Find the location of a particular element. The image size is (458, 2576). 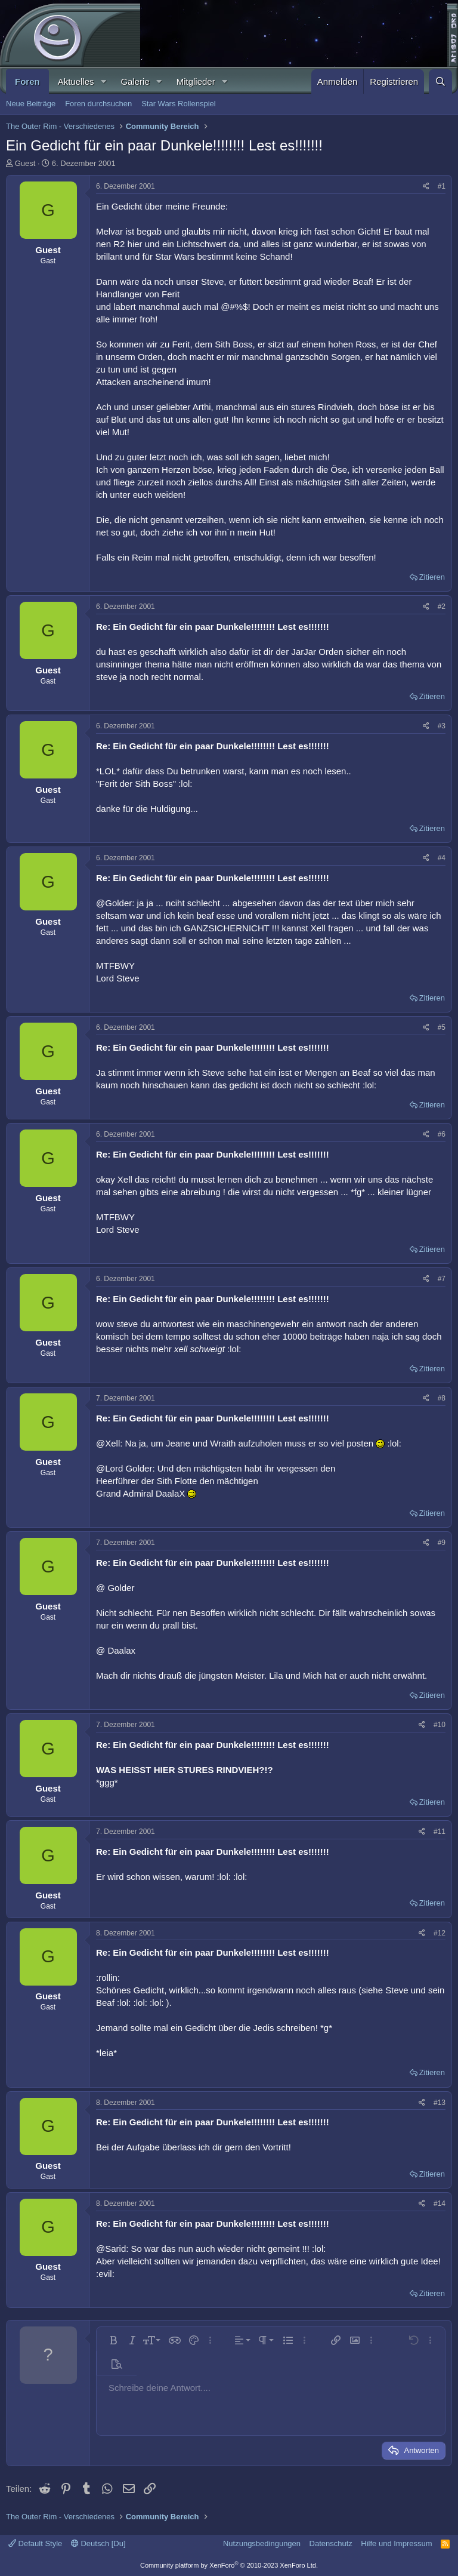

#10 is located at coordinates (439, 1725).